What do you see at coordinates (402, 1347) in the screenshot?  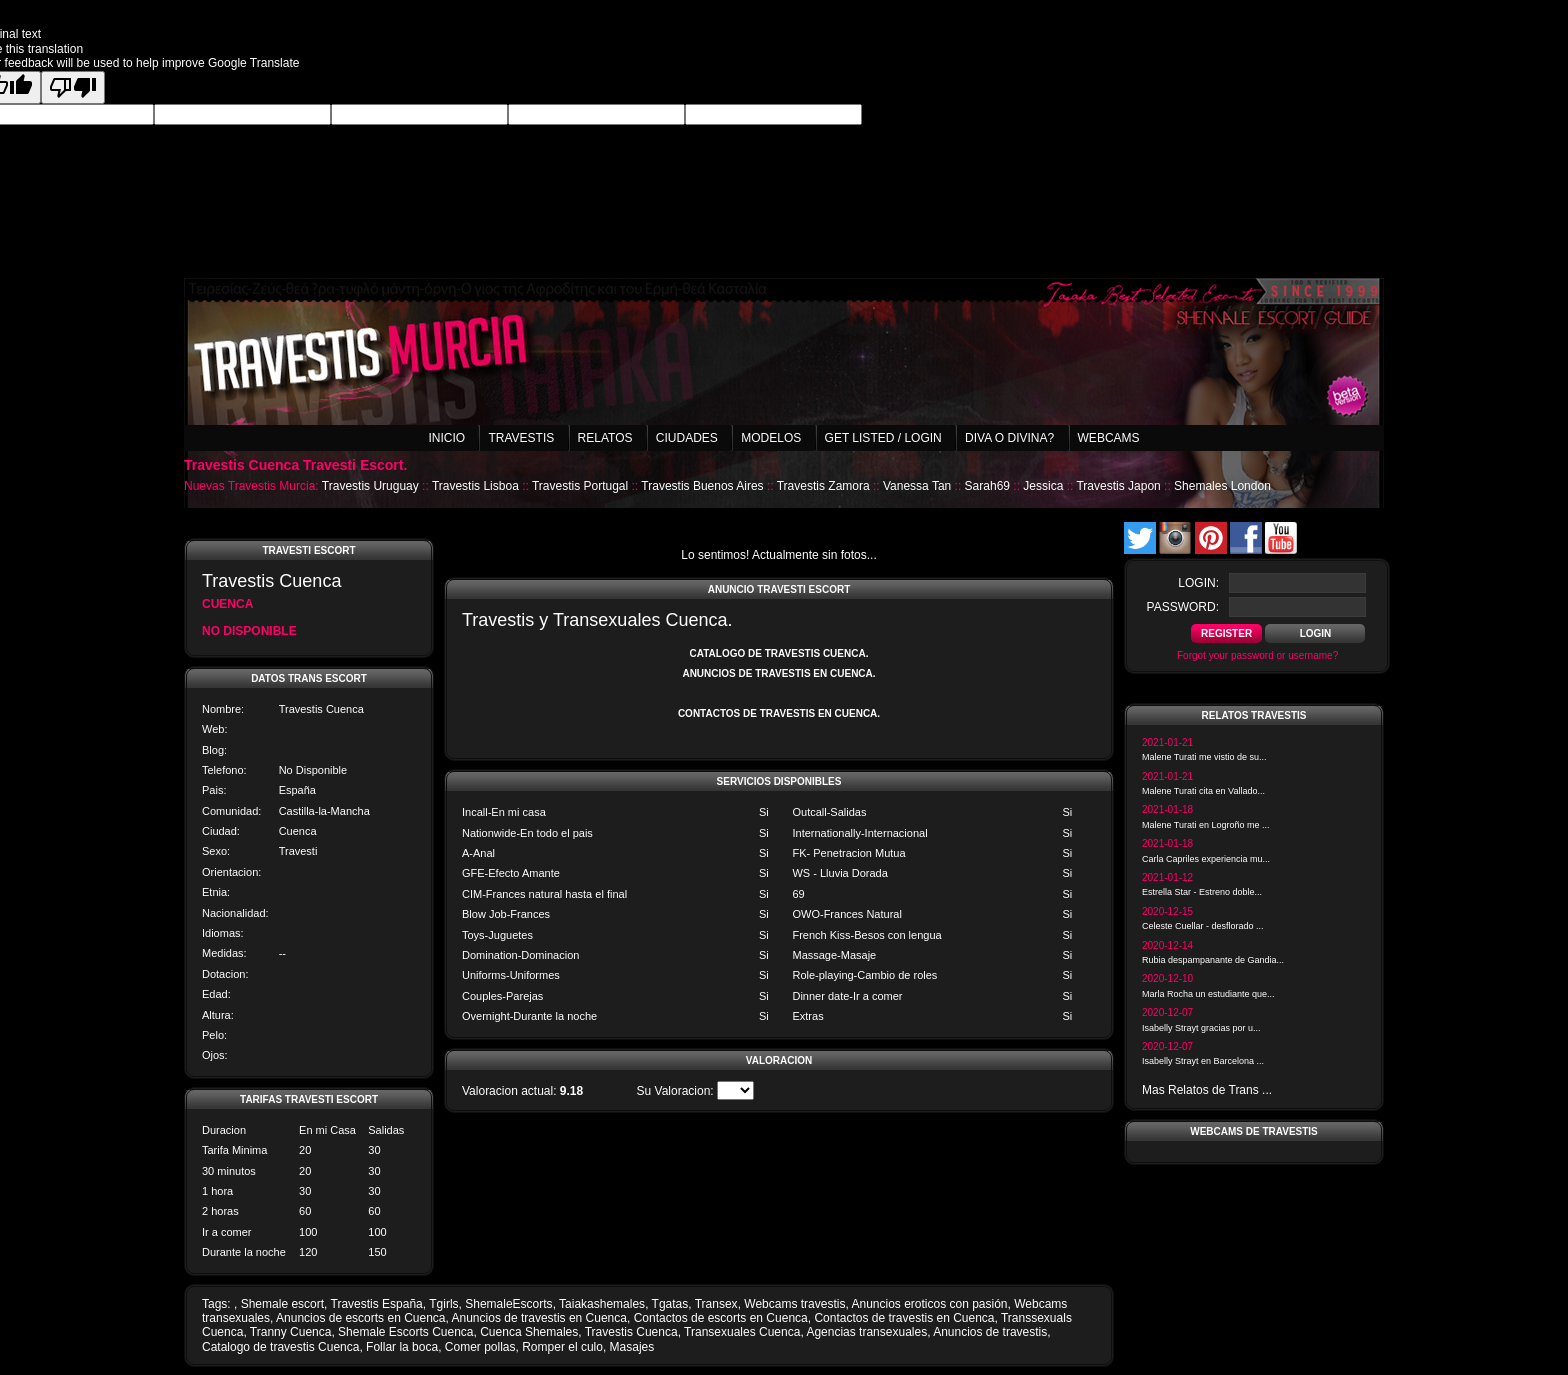 I see `Follar la boca` at bounding box center [402, 1347].